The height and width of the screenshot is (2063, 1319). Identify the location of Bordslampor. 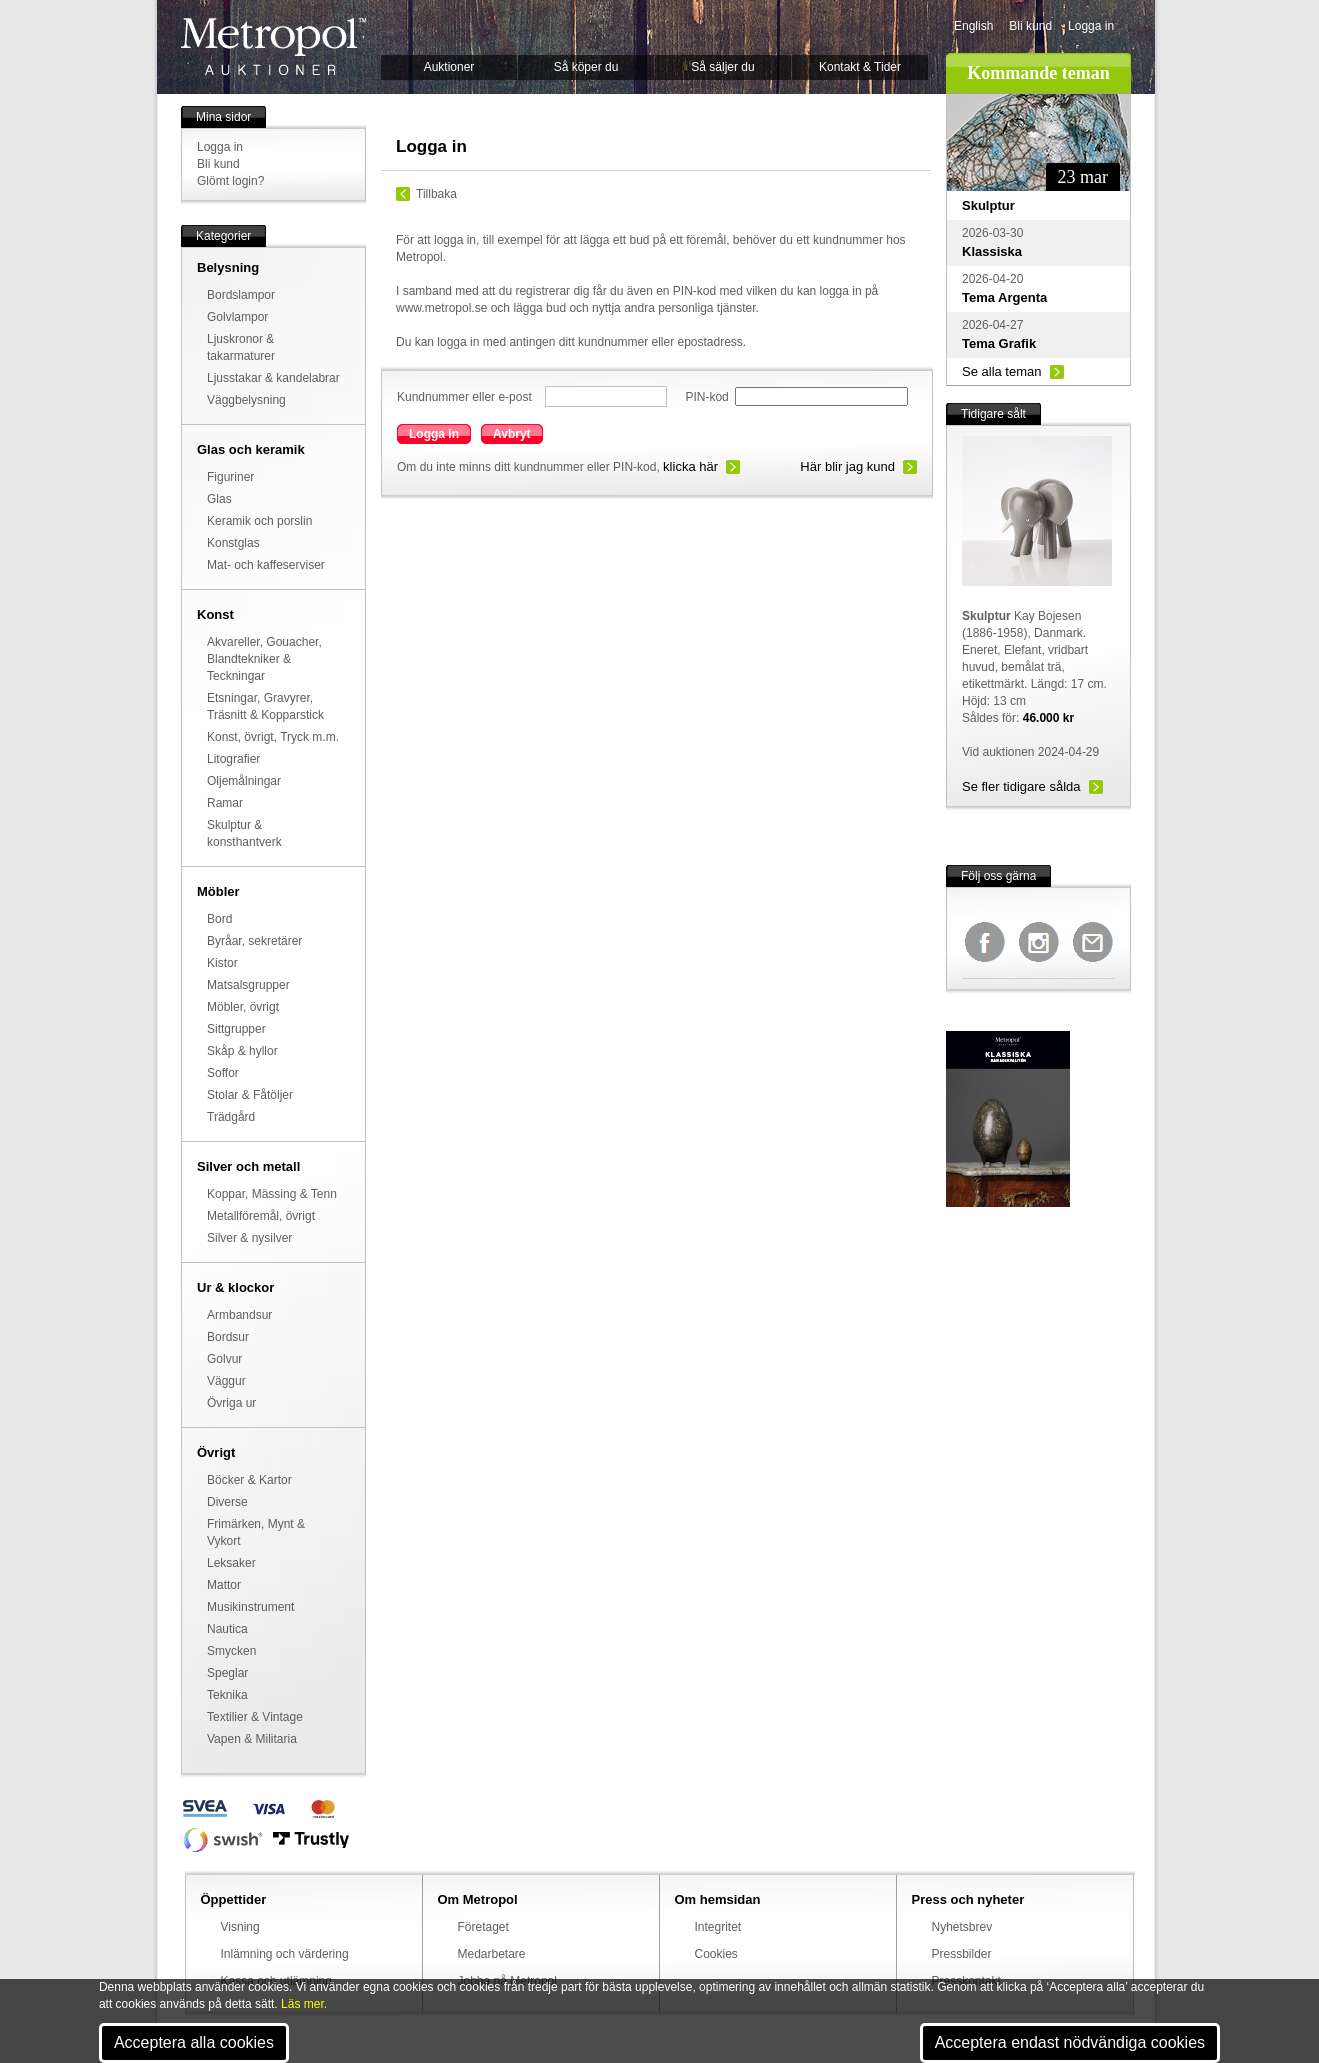
(241, 295).